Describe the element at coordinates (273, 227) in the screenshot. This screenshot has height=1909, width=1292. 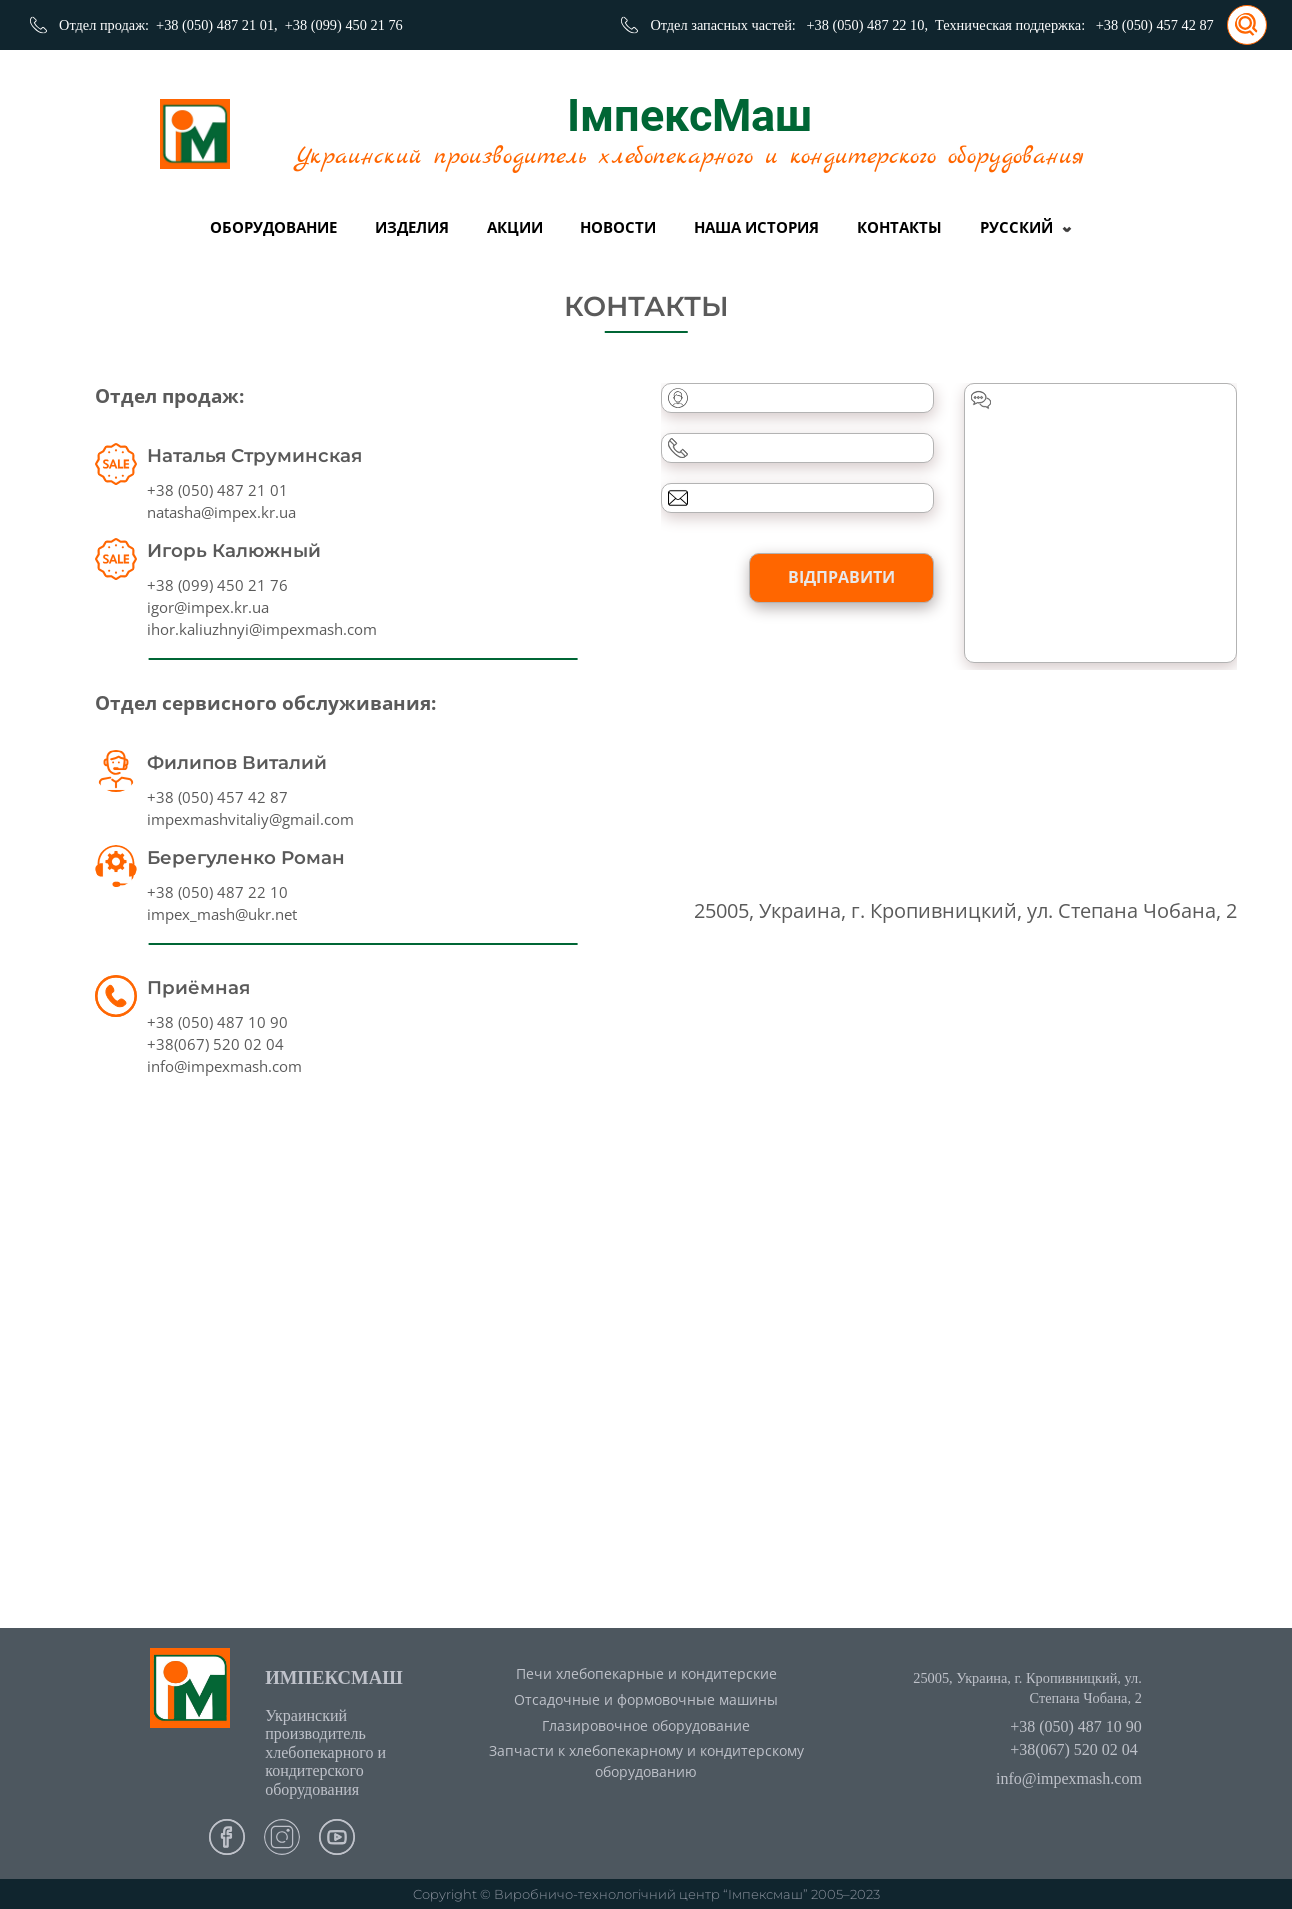
I see `Оборудование` at that location.